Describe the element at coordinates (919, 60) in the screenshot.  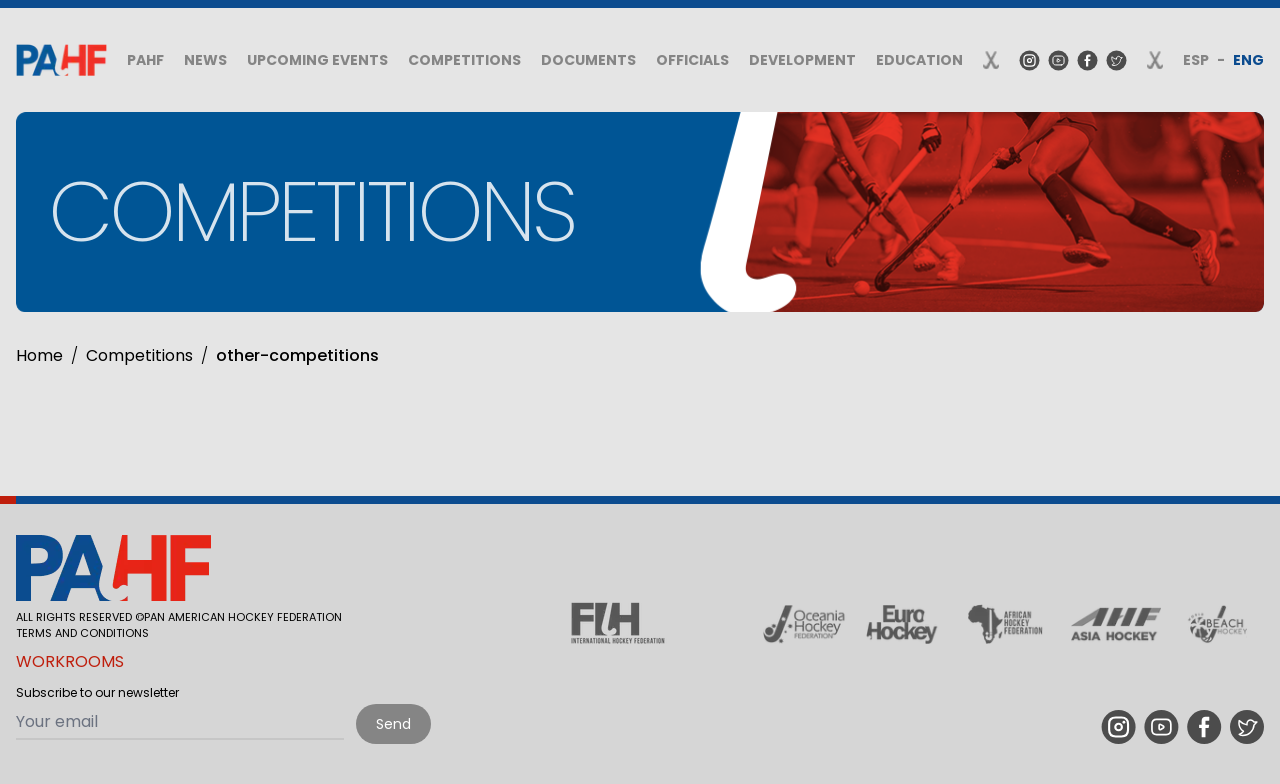
I see `Education` at that location.